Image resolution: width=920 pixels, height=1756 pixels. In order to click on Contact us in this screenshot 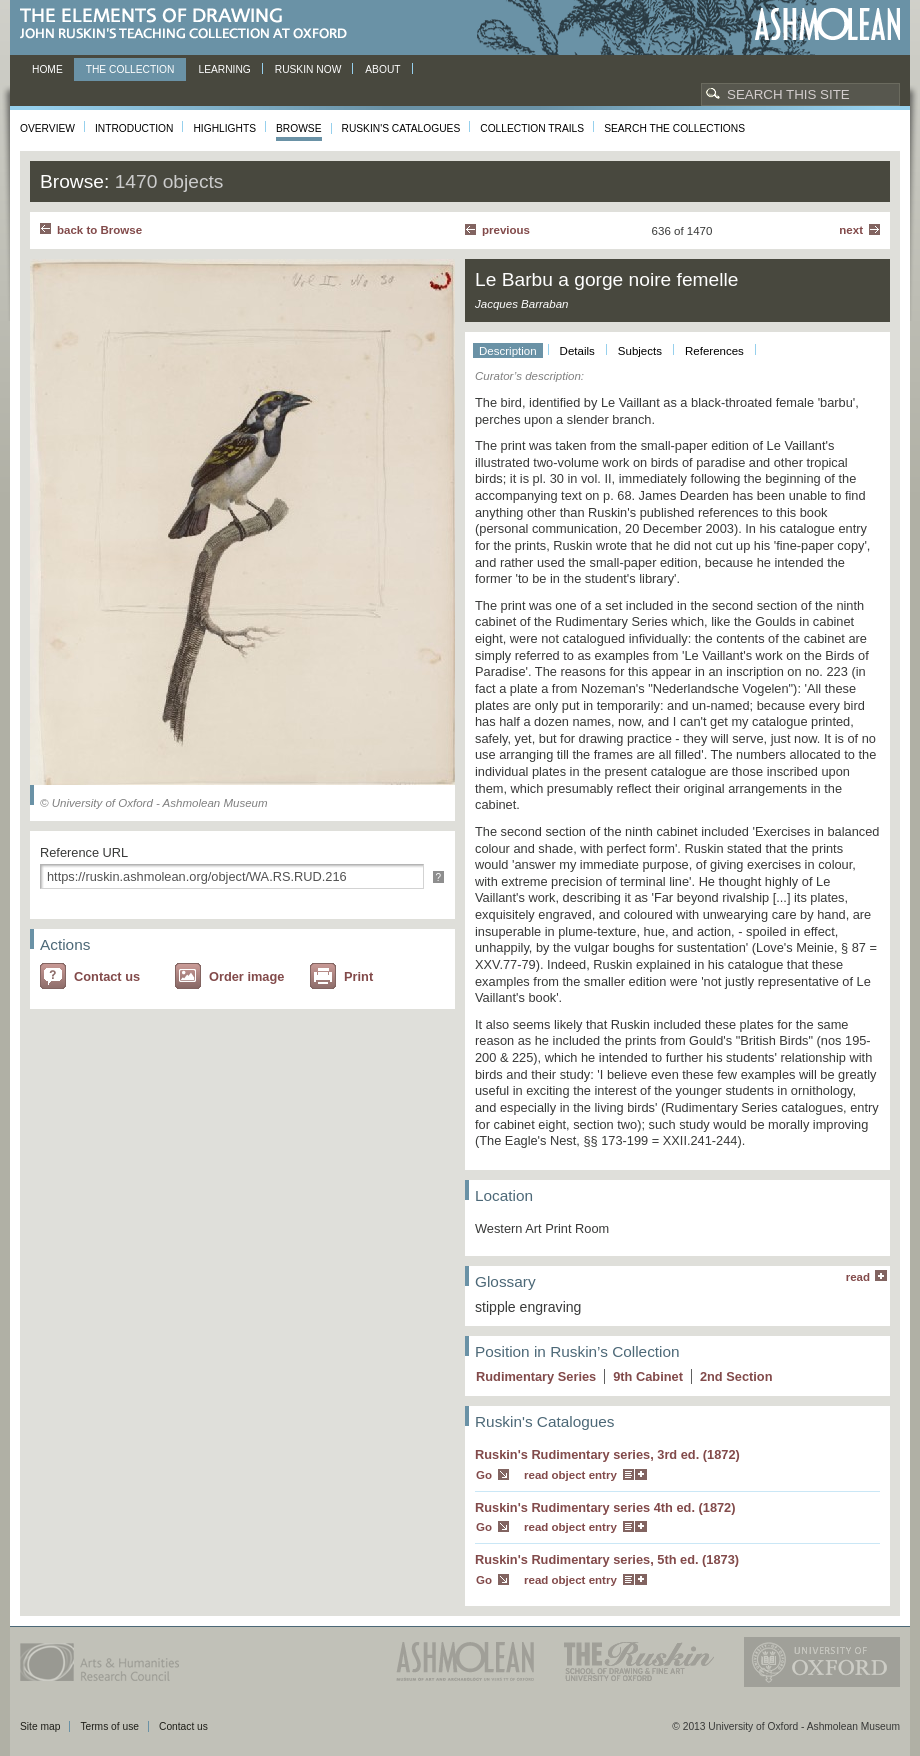, I will do `click(107, 976)`.